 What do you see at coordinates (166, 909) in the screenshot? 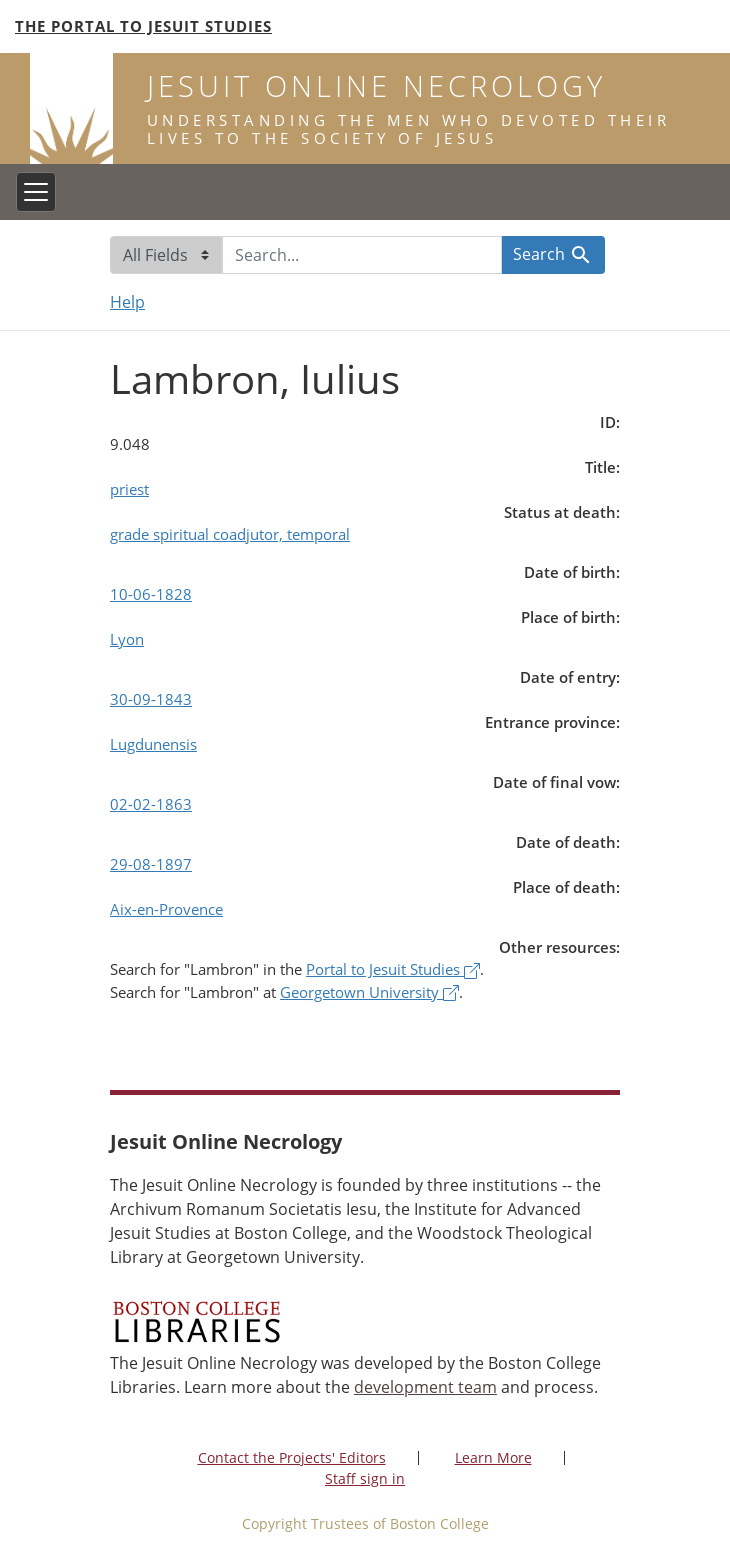
I see `Aix-en-Provence` at bounding box center [166, 909].